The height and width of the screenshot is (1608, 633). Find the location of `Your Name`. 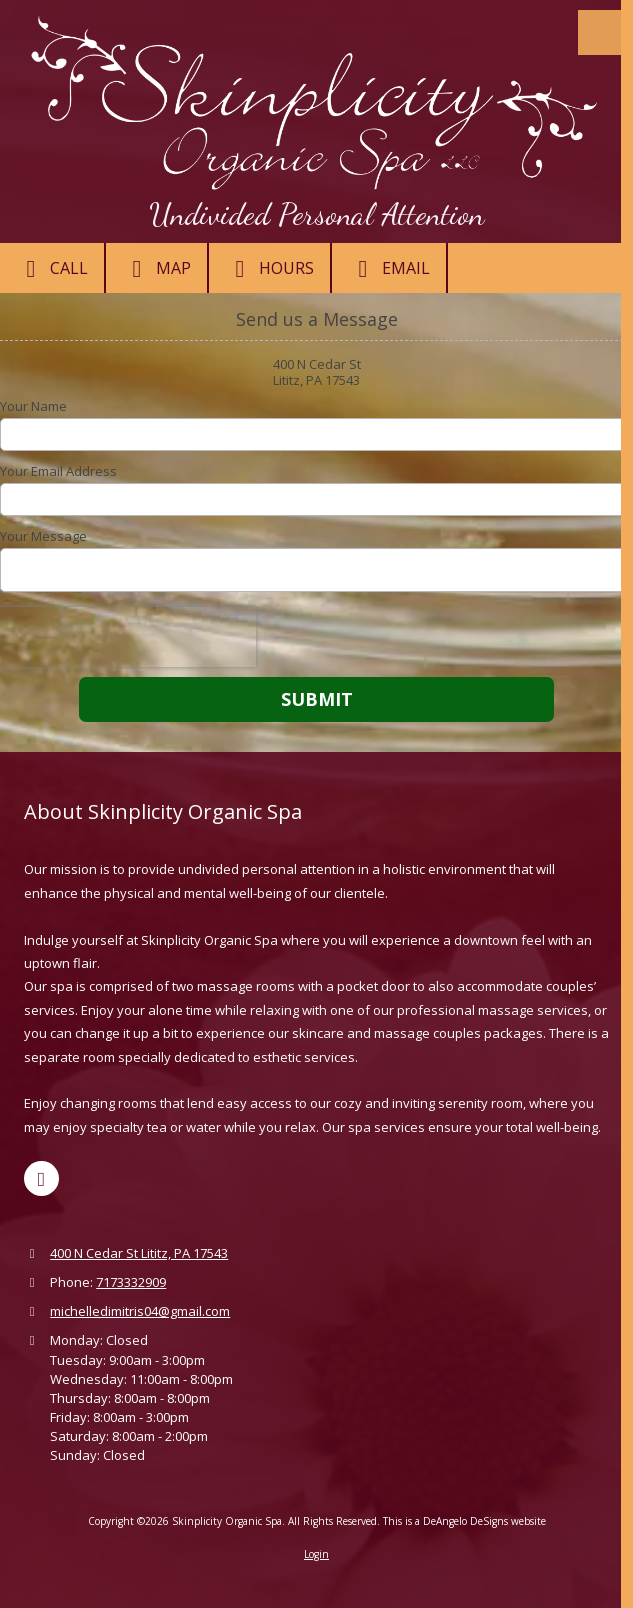

Your Name is located at coordinates (33, 406).